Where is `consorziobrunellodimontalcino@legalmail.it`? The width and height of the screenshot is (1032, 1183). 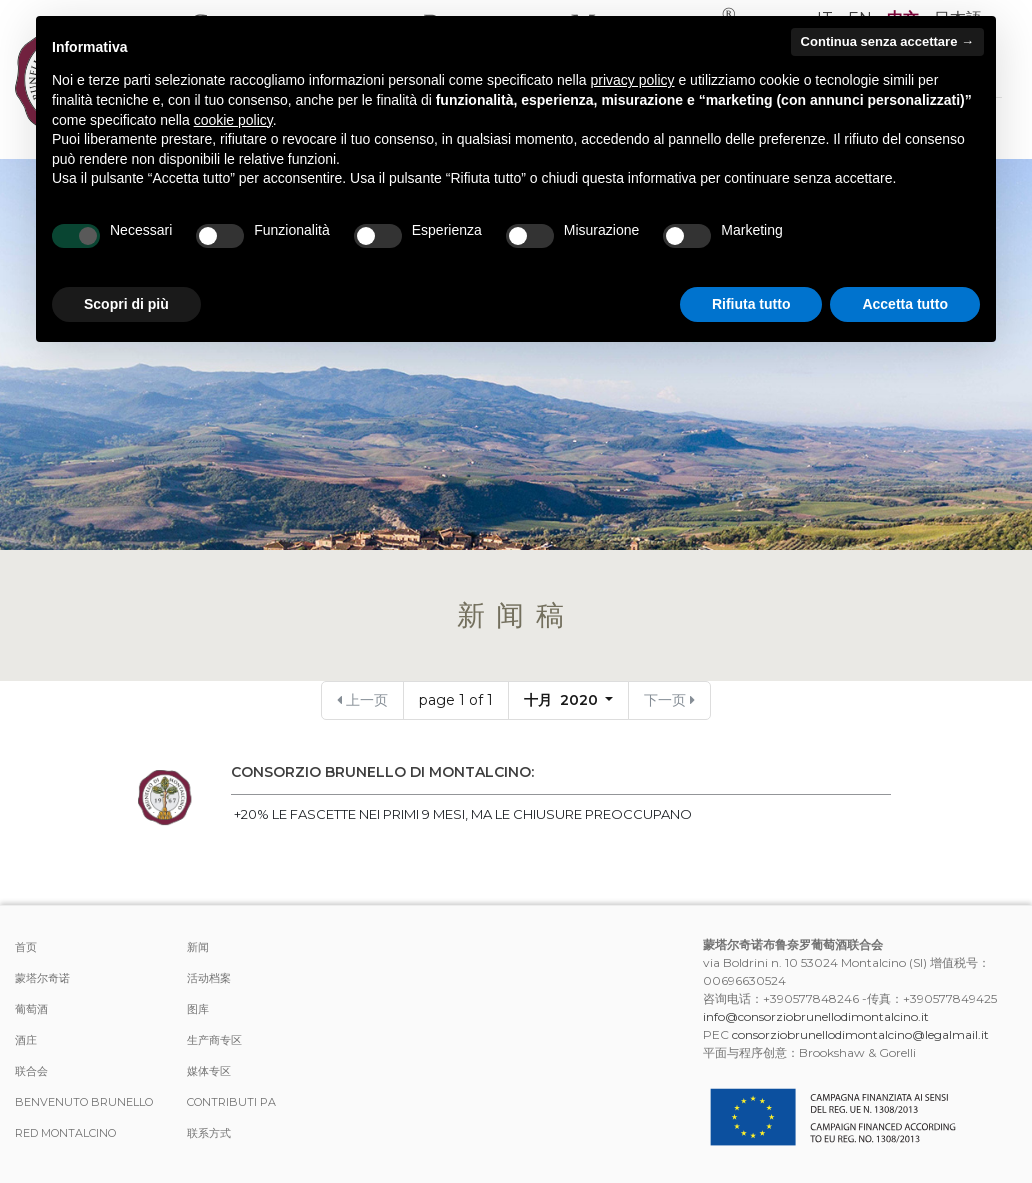 consorziobrunellodimontalcino@legalmail.it is located at coordinates (860, 1034).